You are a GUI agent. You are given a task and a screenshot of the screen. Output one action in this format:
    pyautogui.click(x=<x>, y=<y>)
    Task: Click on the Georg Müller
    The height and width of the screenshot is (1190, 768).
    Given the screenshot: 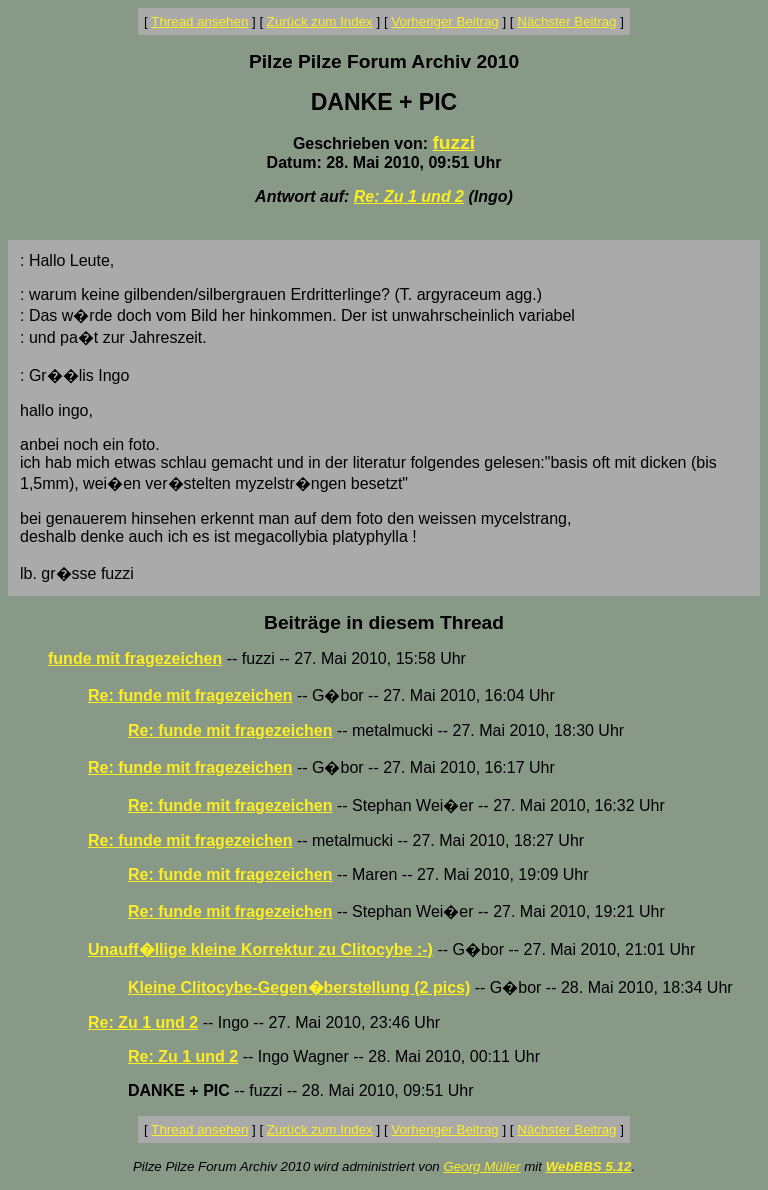 What is the action you would take?
    pyautogui.click(x=481, y=1166)
    